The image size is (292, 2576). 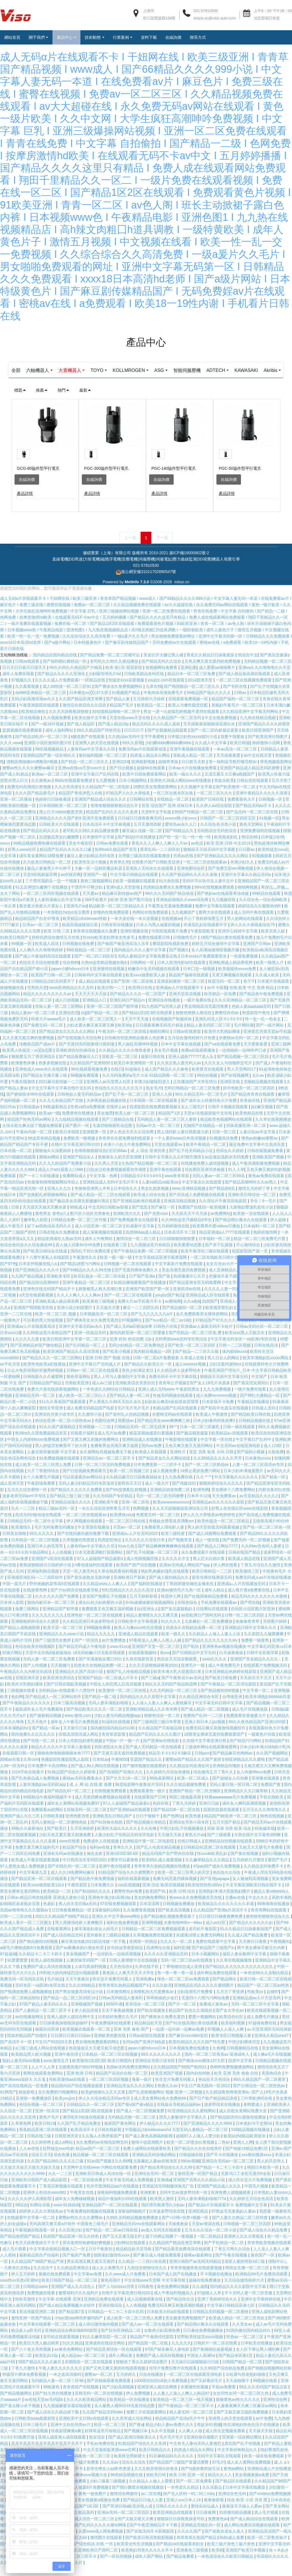 What do you see at coordinates (180, 2077) in the screenshot?
I see `久欠精品国国产99国产精2021` at bounding box center [180, 2077].